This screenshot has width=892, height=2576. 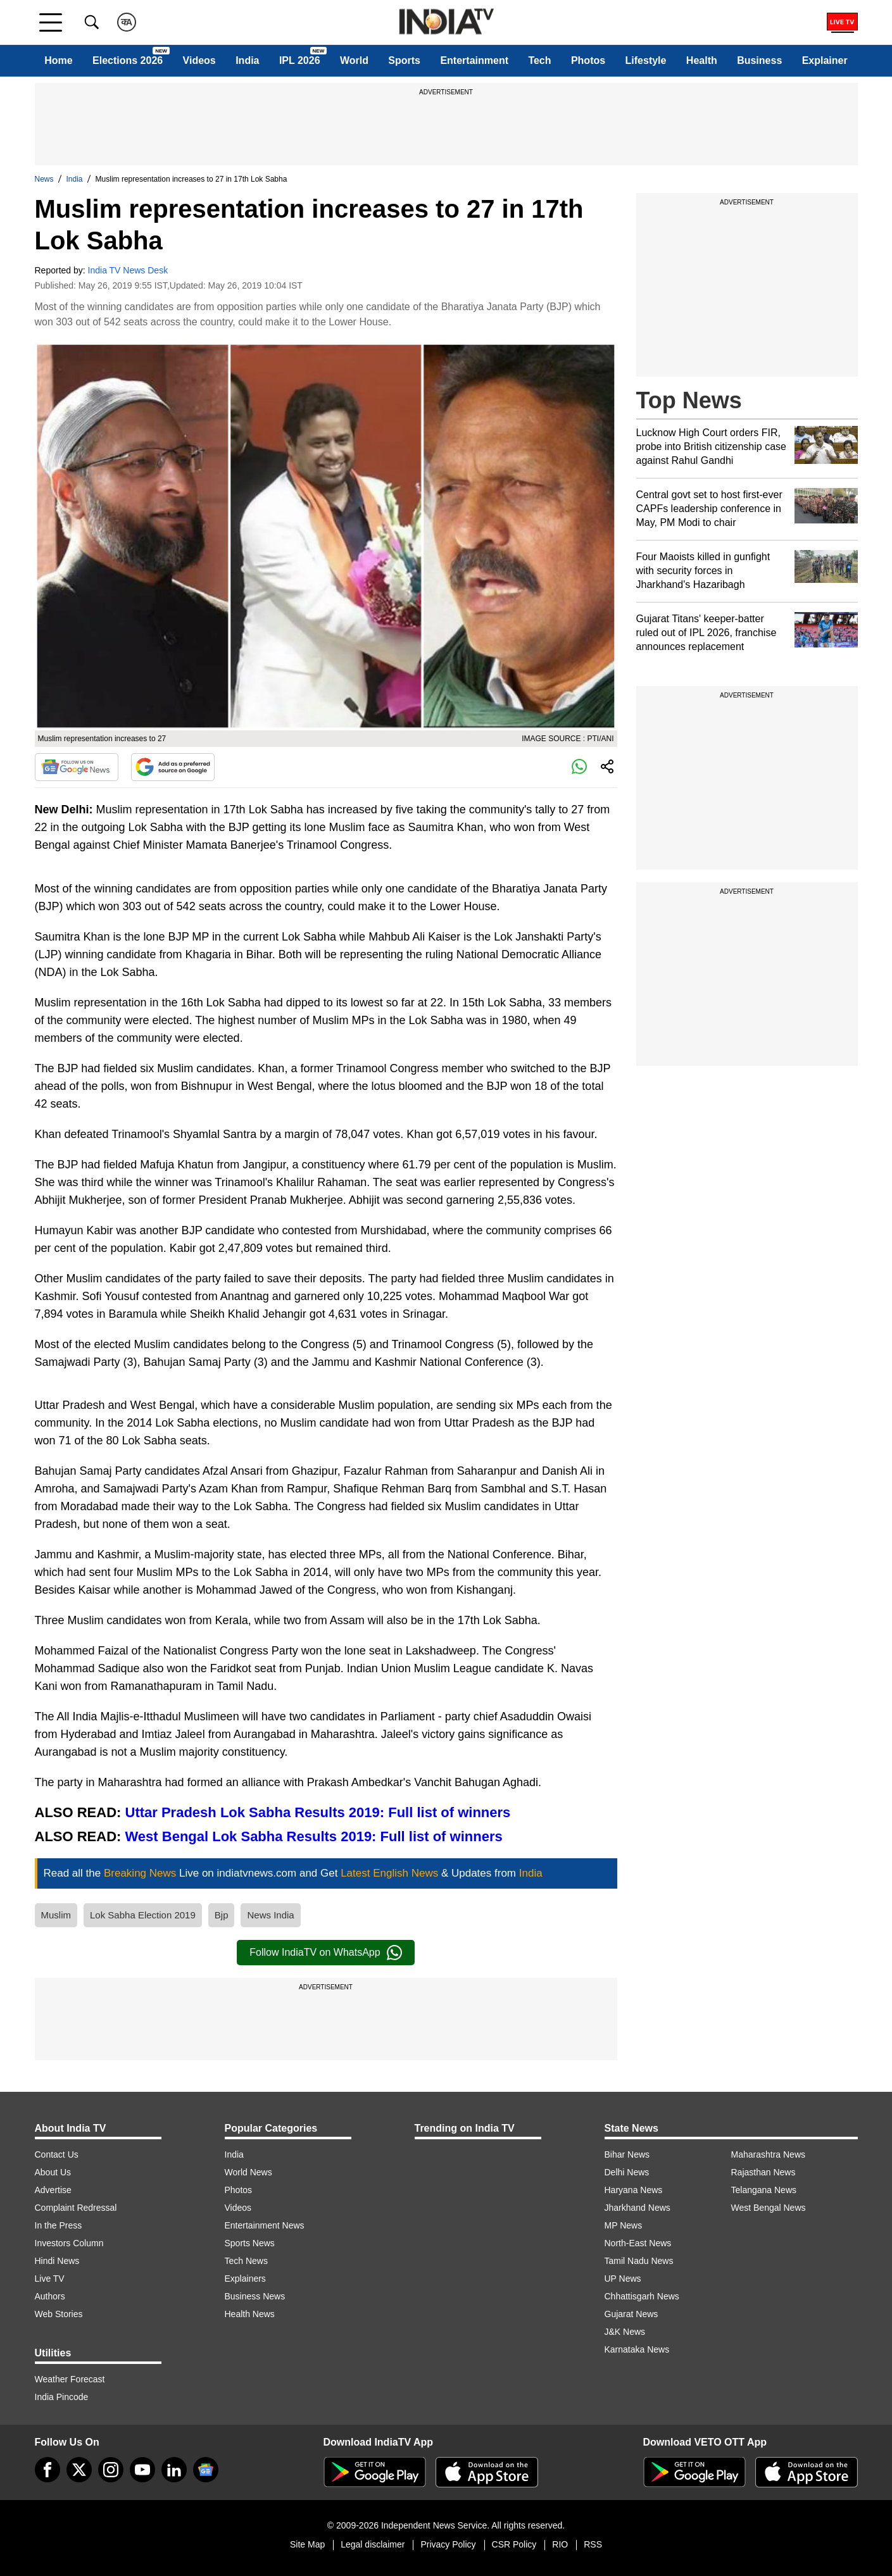 I want to click on [instagram], so click(x=110, y=2469).